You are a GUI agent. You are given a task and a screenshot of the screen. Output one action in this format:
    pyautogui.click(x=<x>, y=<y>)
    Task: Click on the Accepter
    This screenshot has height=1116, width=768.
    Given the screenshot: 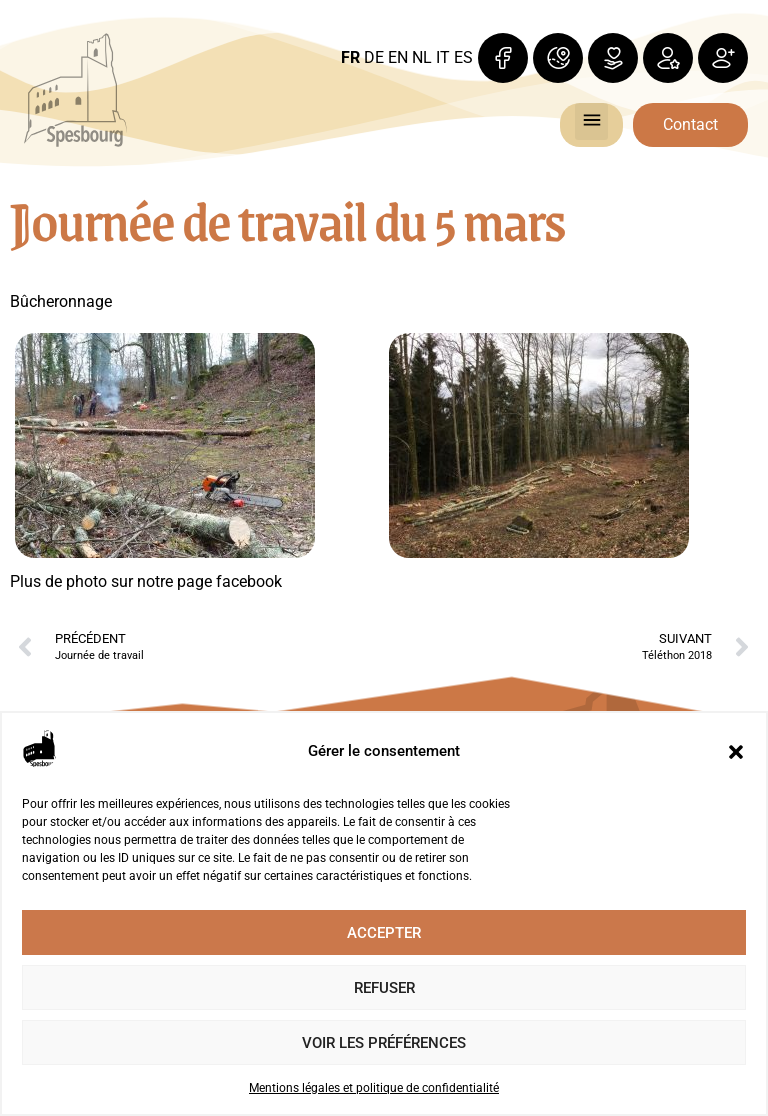 What is the action you would take?
    pyautogui.click(x=384, y=933)
    